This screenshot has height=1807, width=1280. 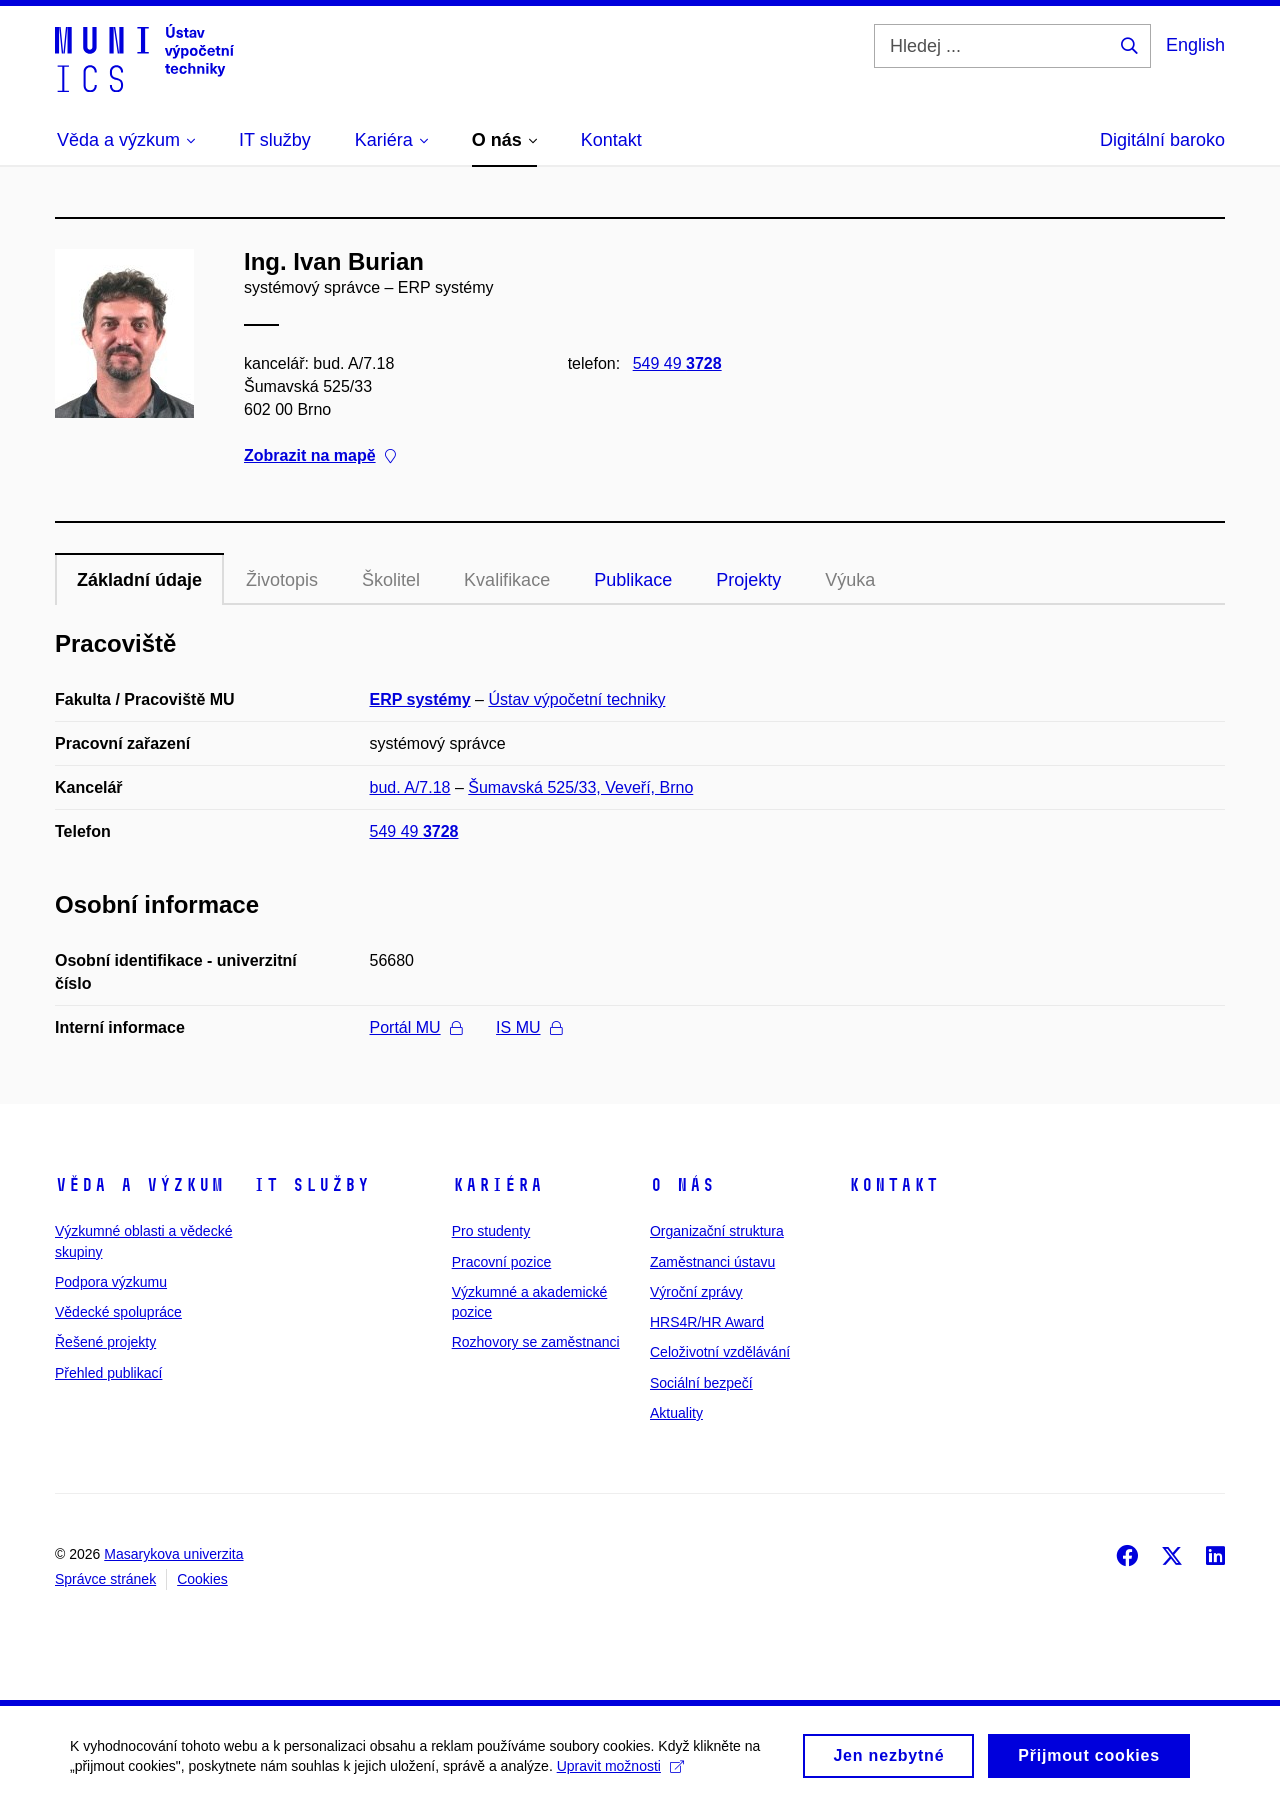 I want to click on Kontakt, so click(x=893, y=1185).